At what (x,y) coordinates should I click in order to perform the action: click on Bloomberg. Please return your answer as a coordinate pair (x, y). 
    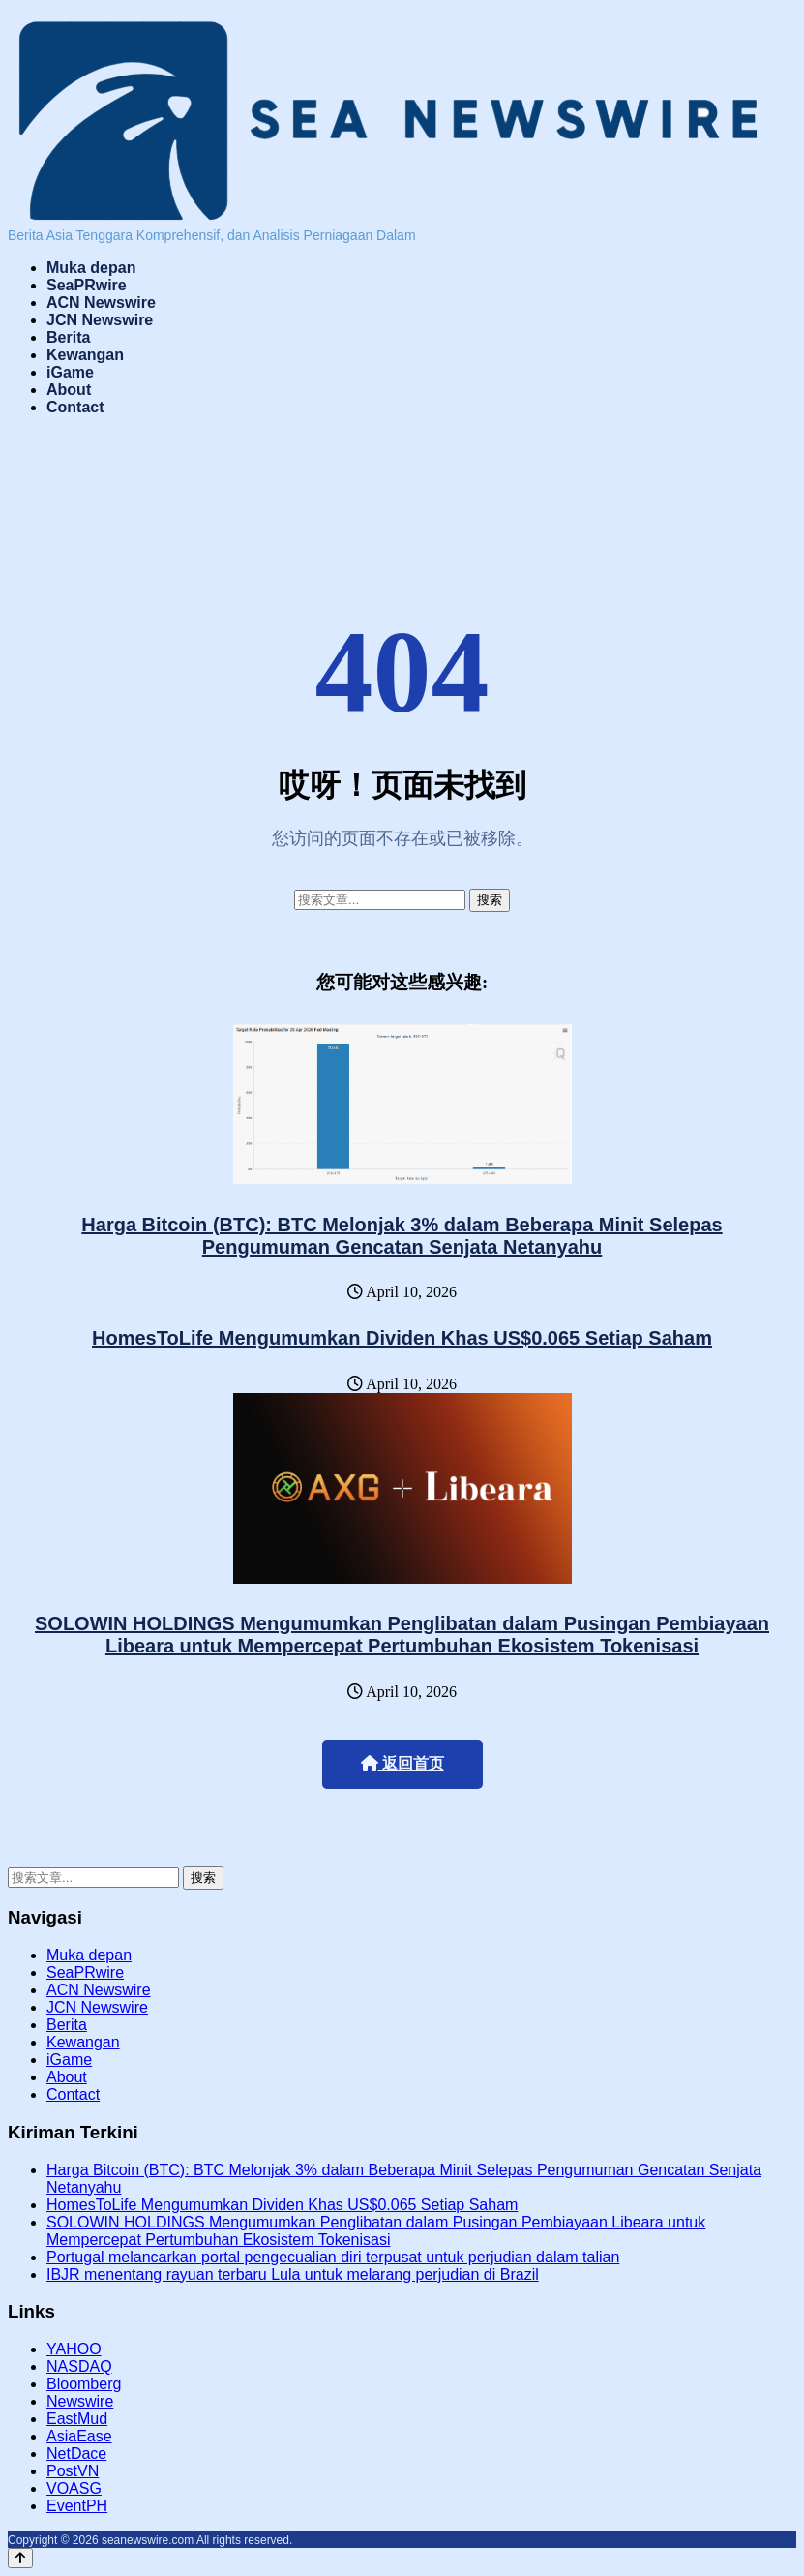
    Looking at the image, I should click on (83, 2384).